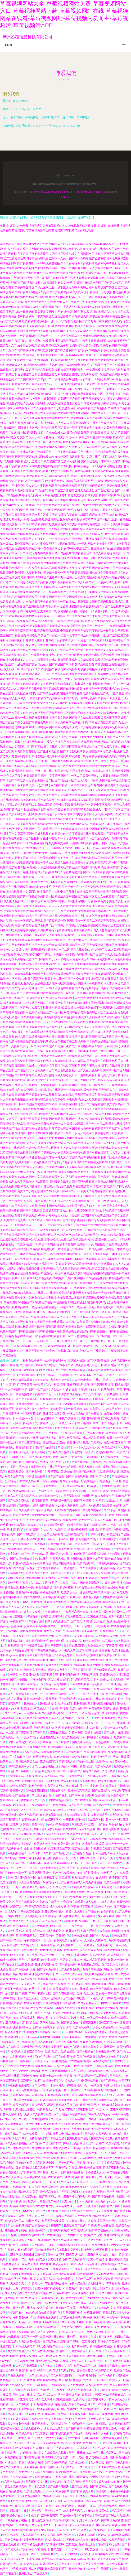 Image resolution: width=131 pixels, height=2576 pixels. I want to click on 亚洲精品一区二区, so click(93, 1723).